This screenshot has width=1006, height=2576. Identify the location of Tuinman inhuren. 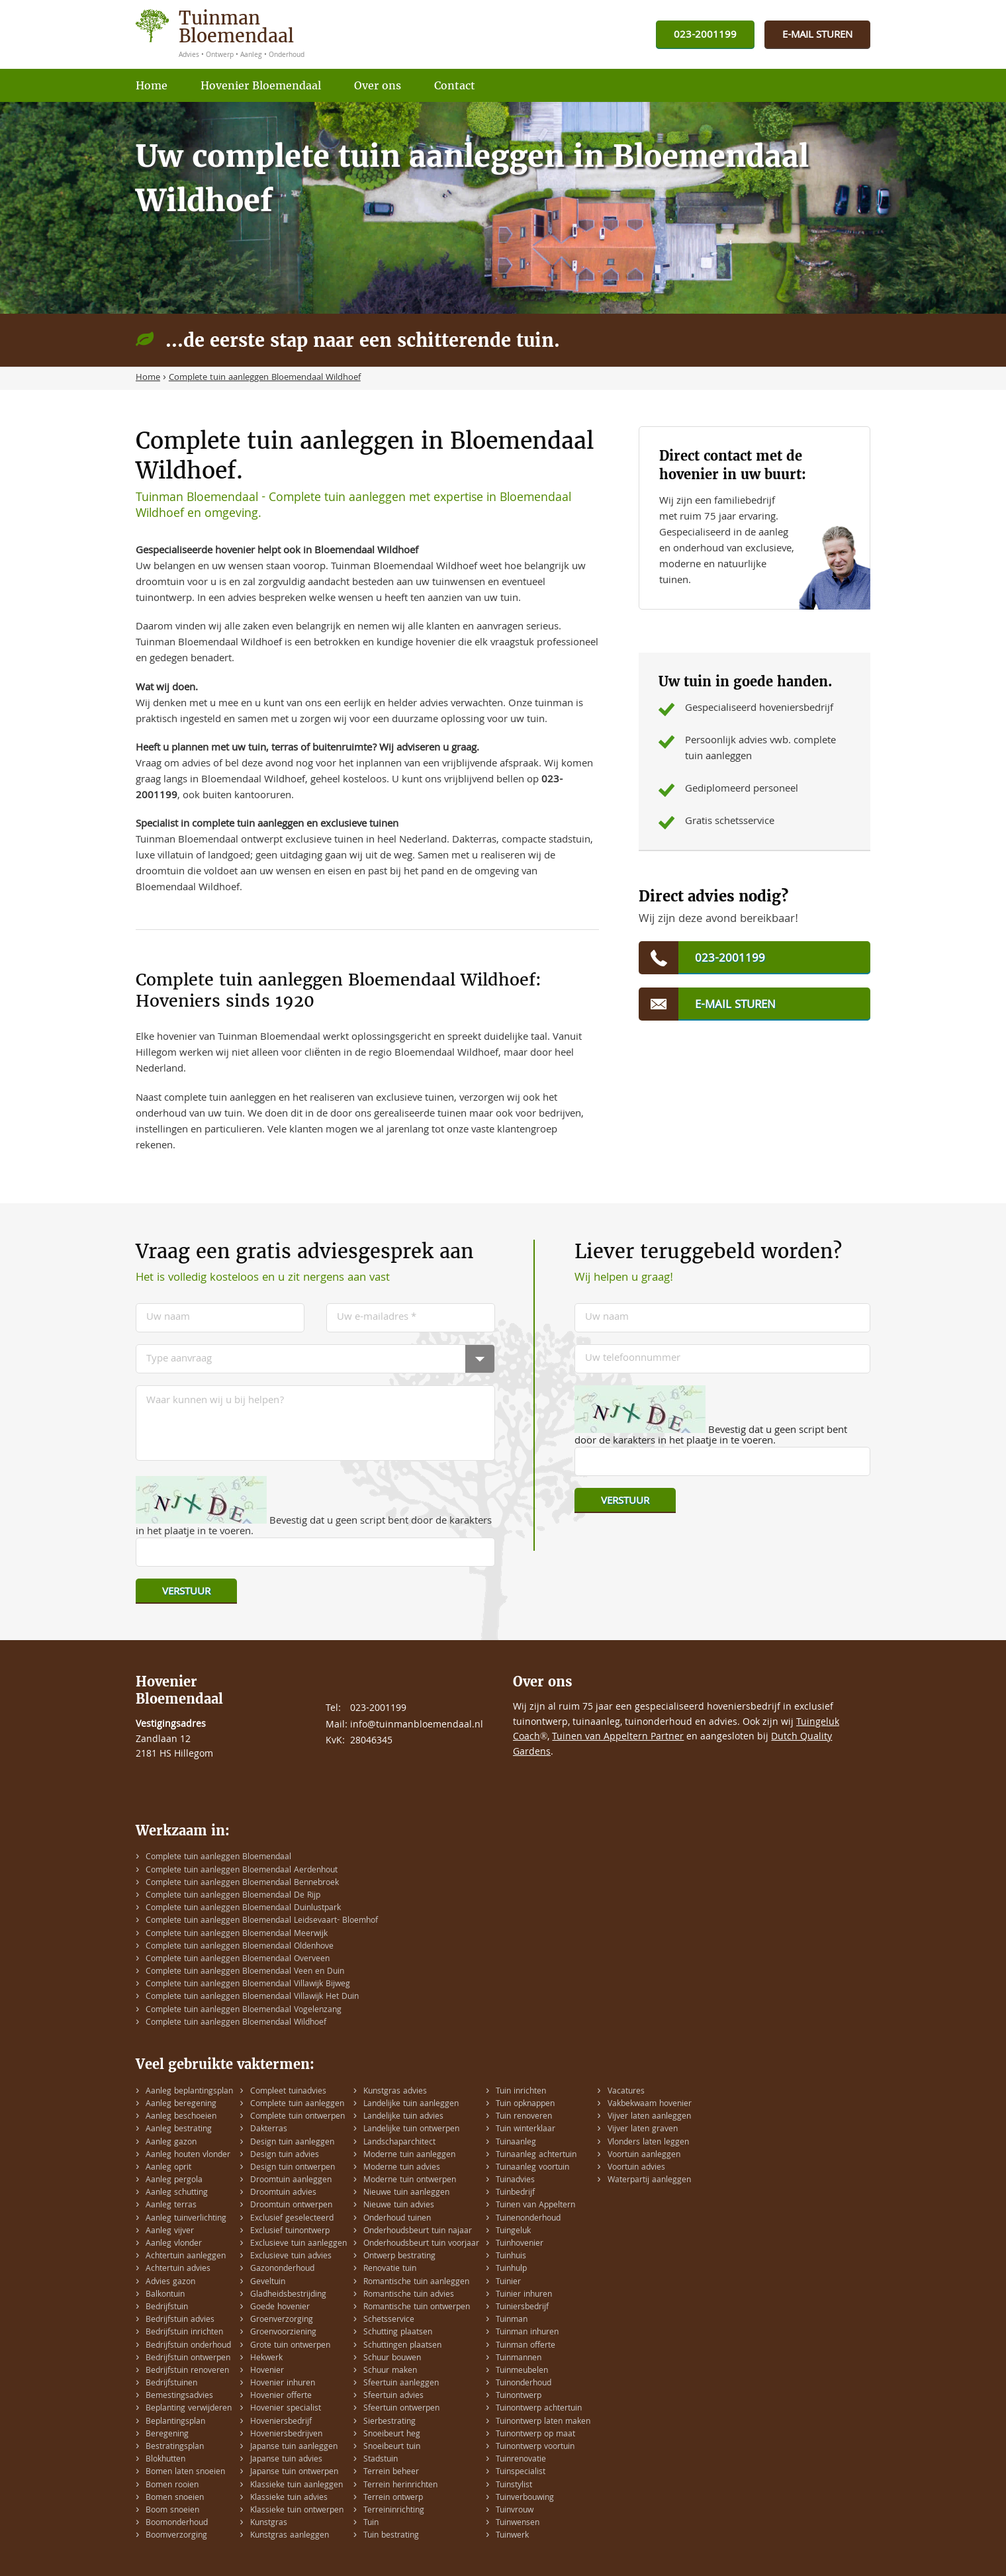
(527, 2333).